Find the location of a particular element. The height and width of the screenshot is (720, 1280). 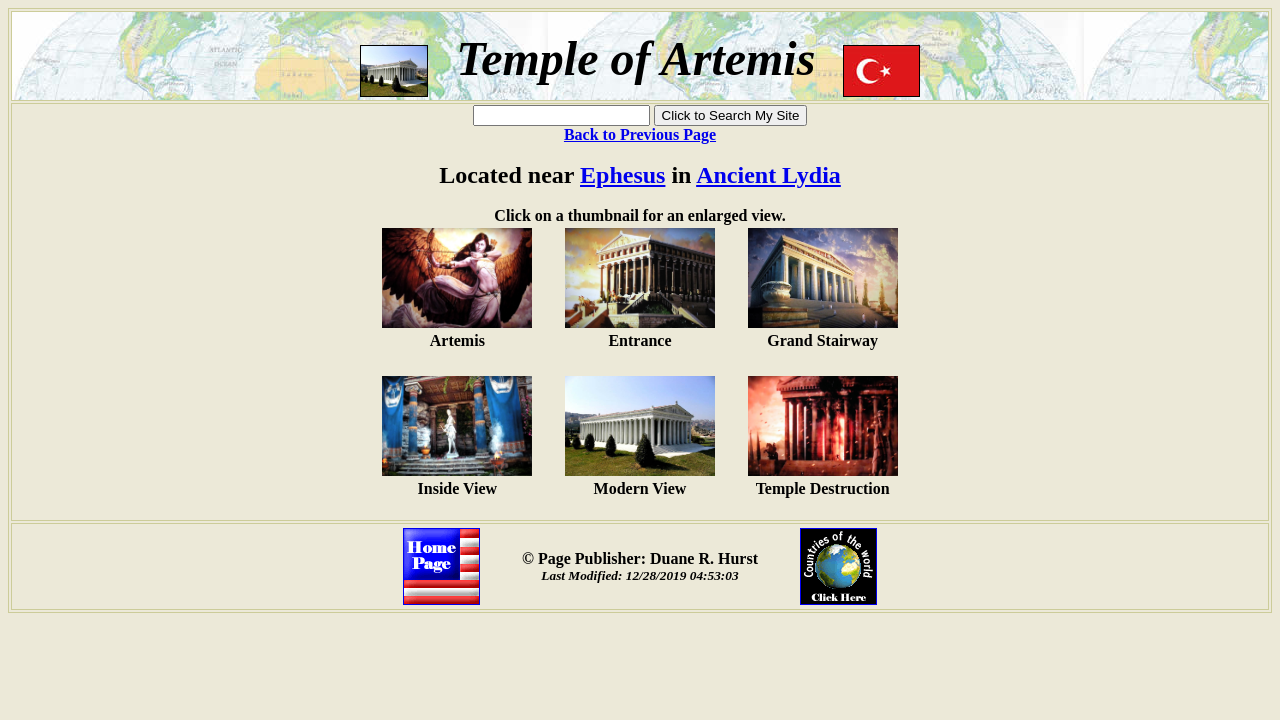

Ephesus is located at coordinates (622, 175).